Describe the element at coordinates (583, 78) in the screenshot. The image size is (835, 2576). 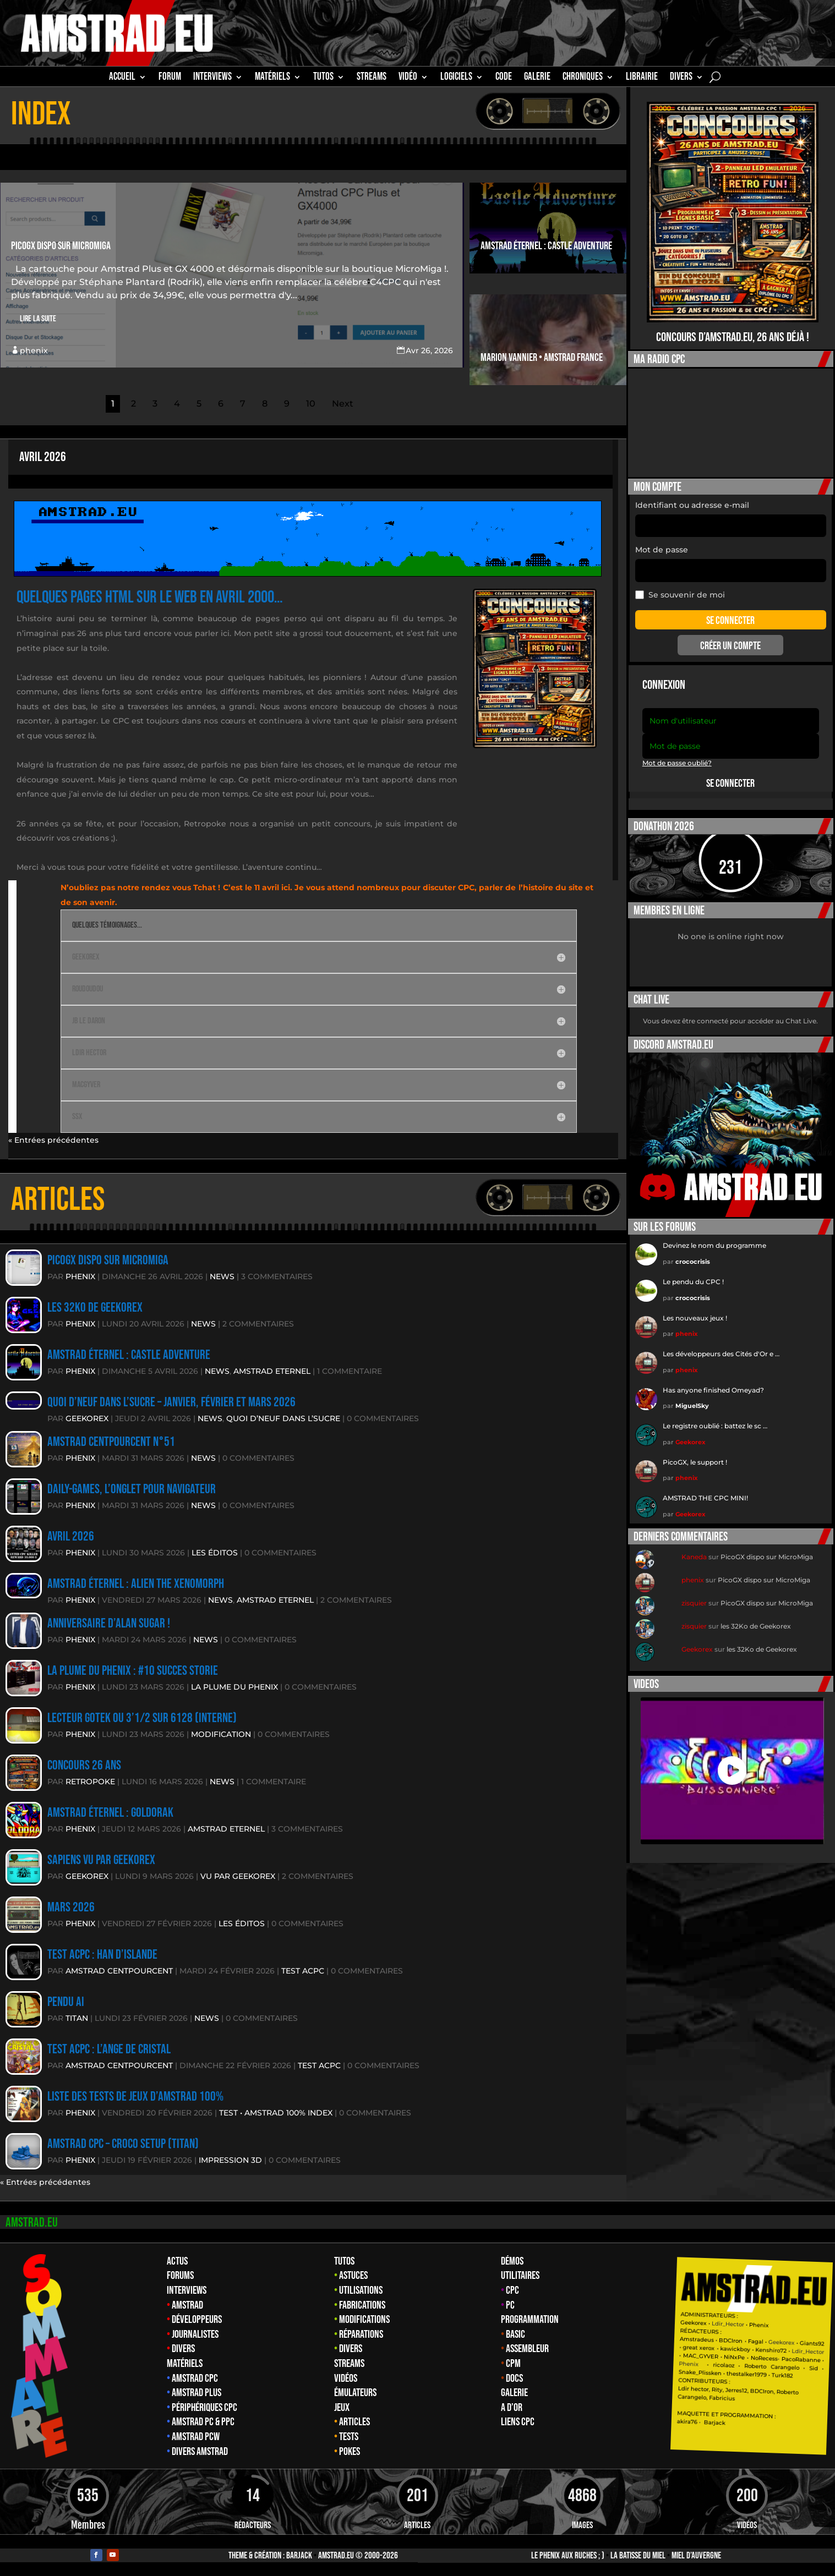
I see `Chroniques` at that location.